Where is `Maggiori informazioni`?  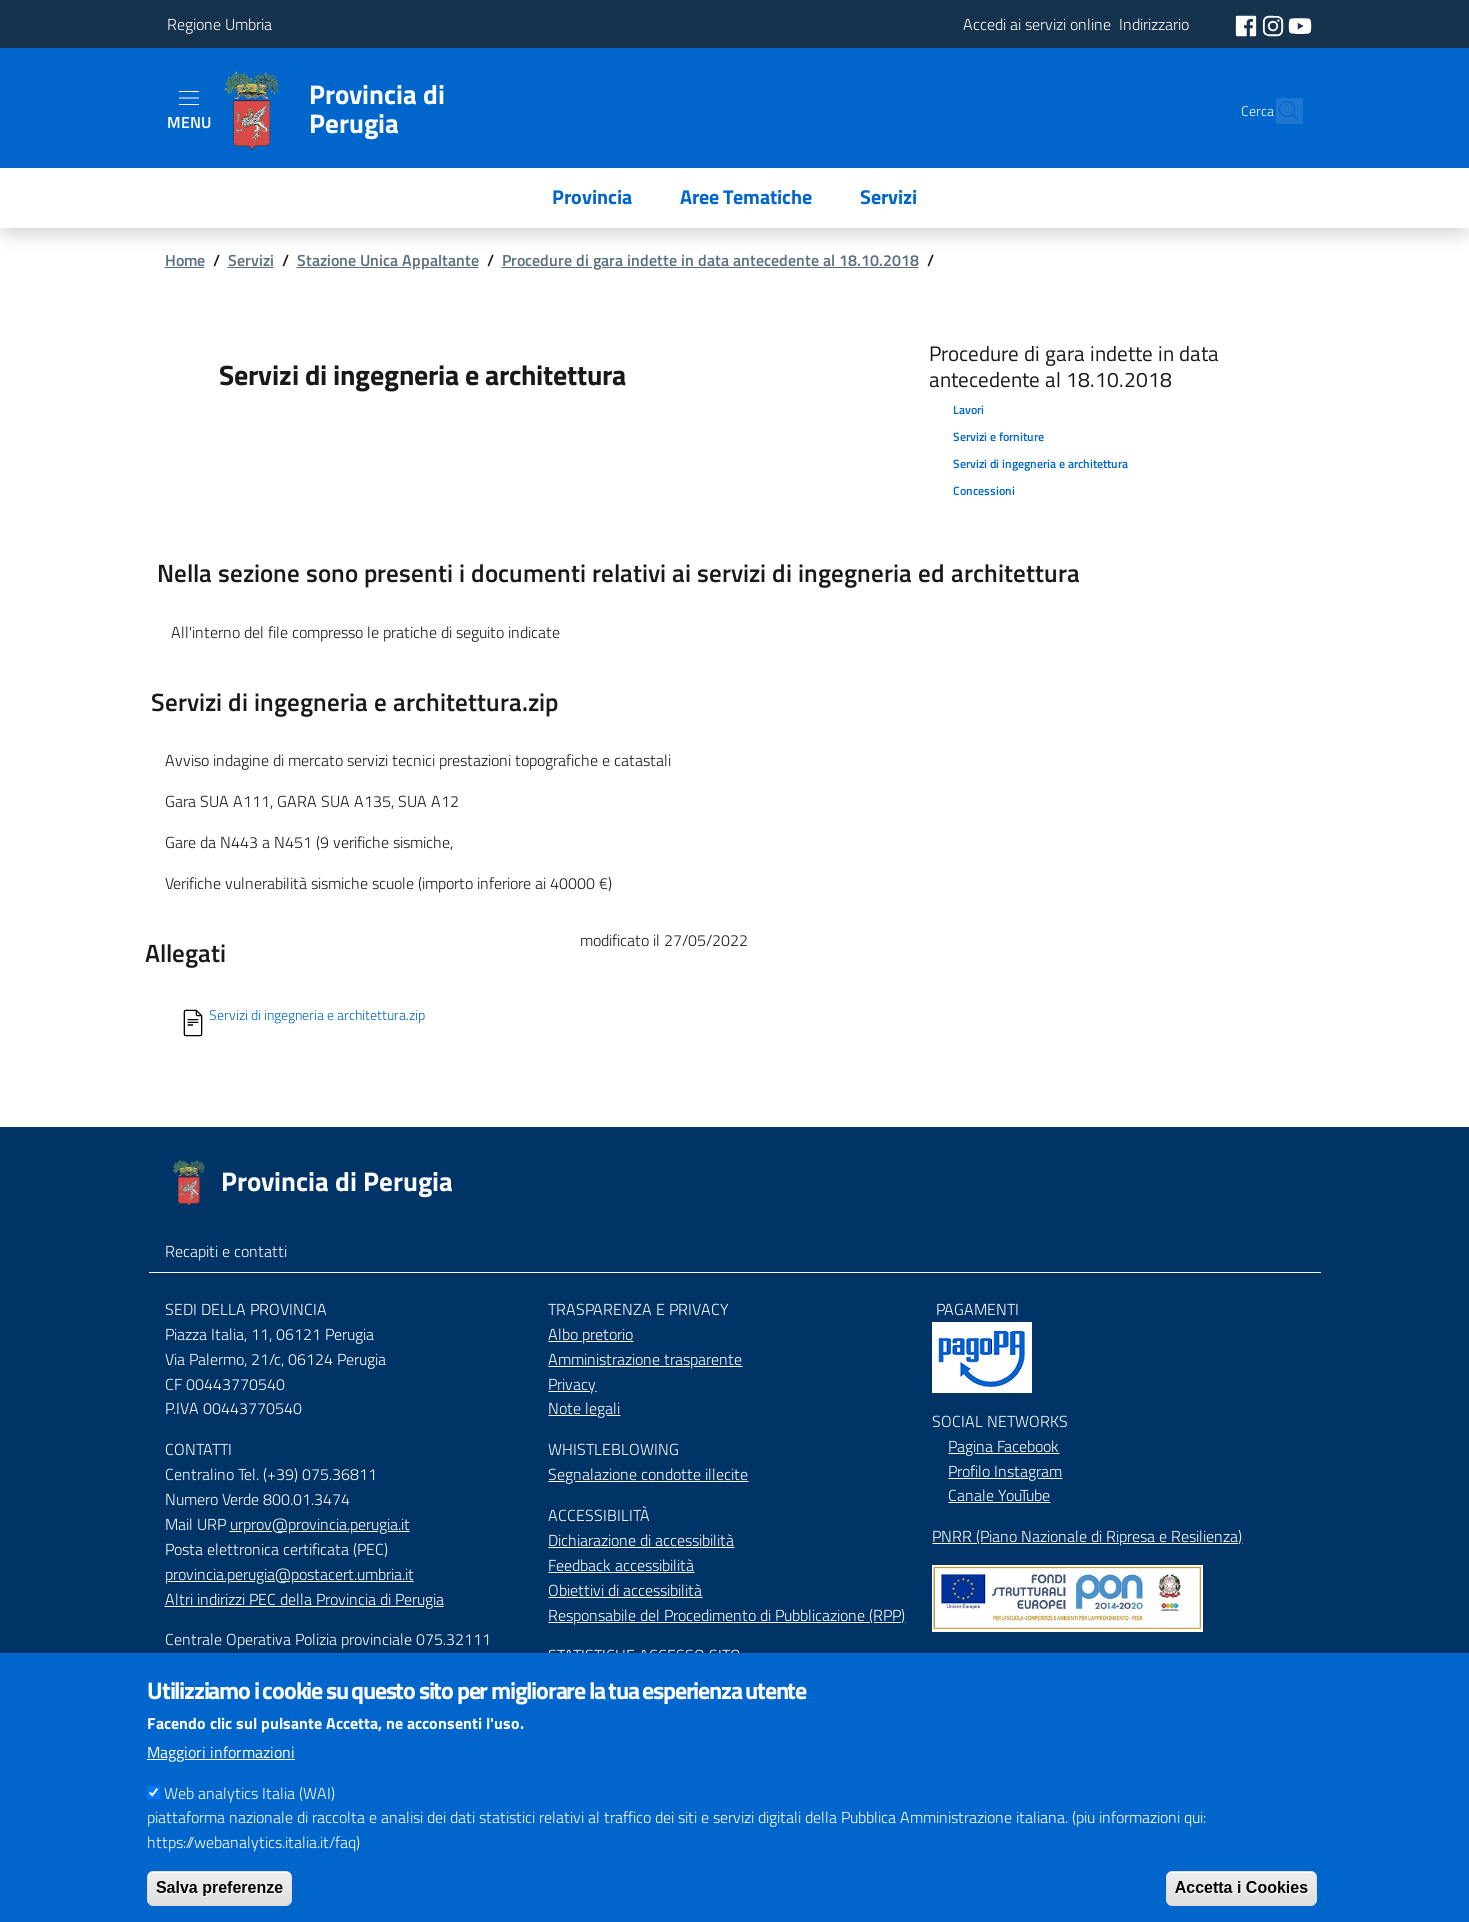 Maggiori informazioni is located at coordinates (221, 1781).